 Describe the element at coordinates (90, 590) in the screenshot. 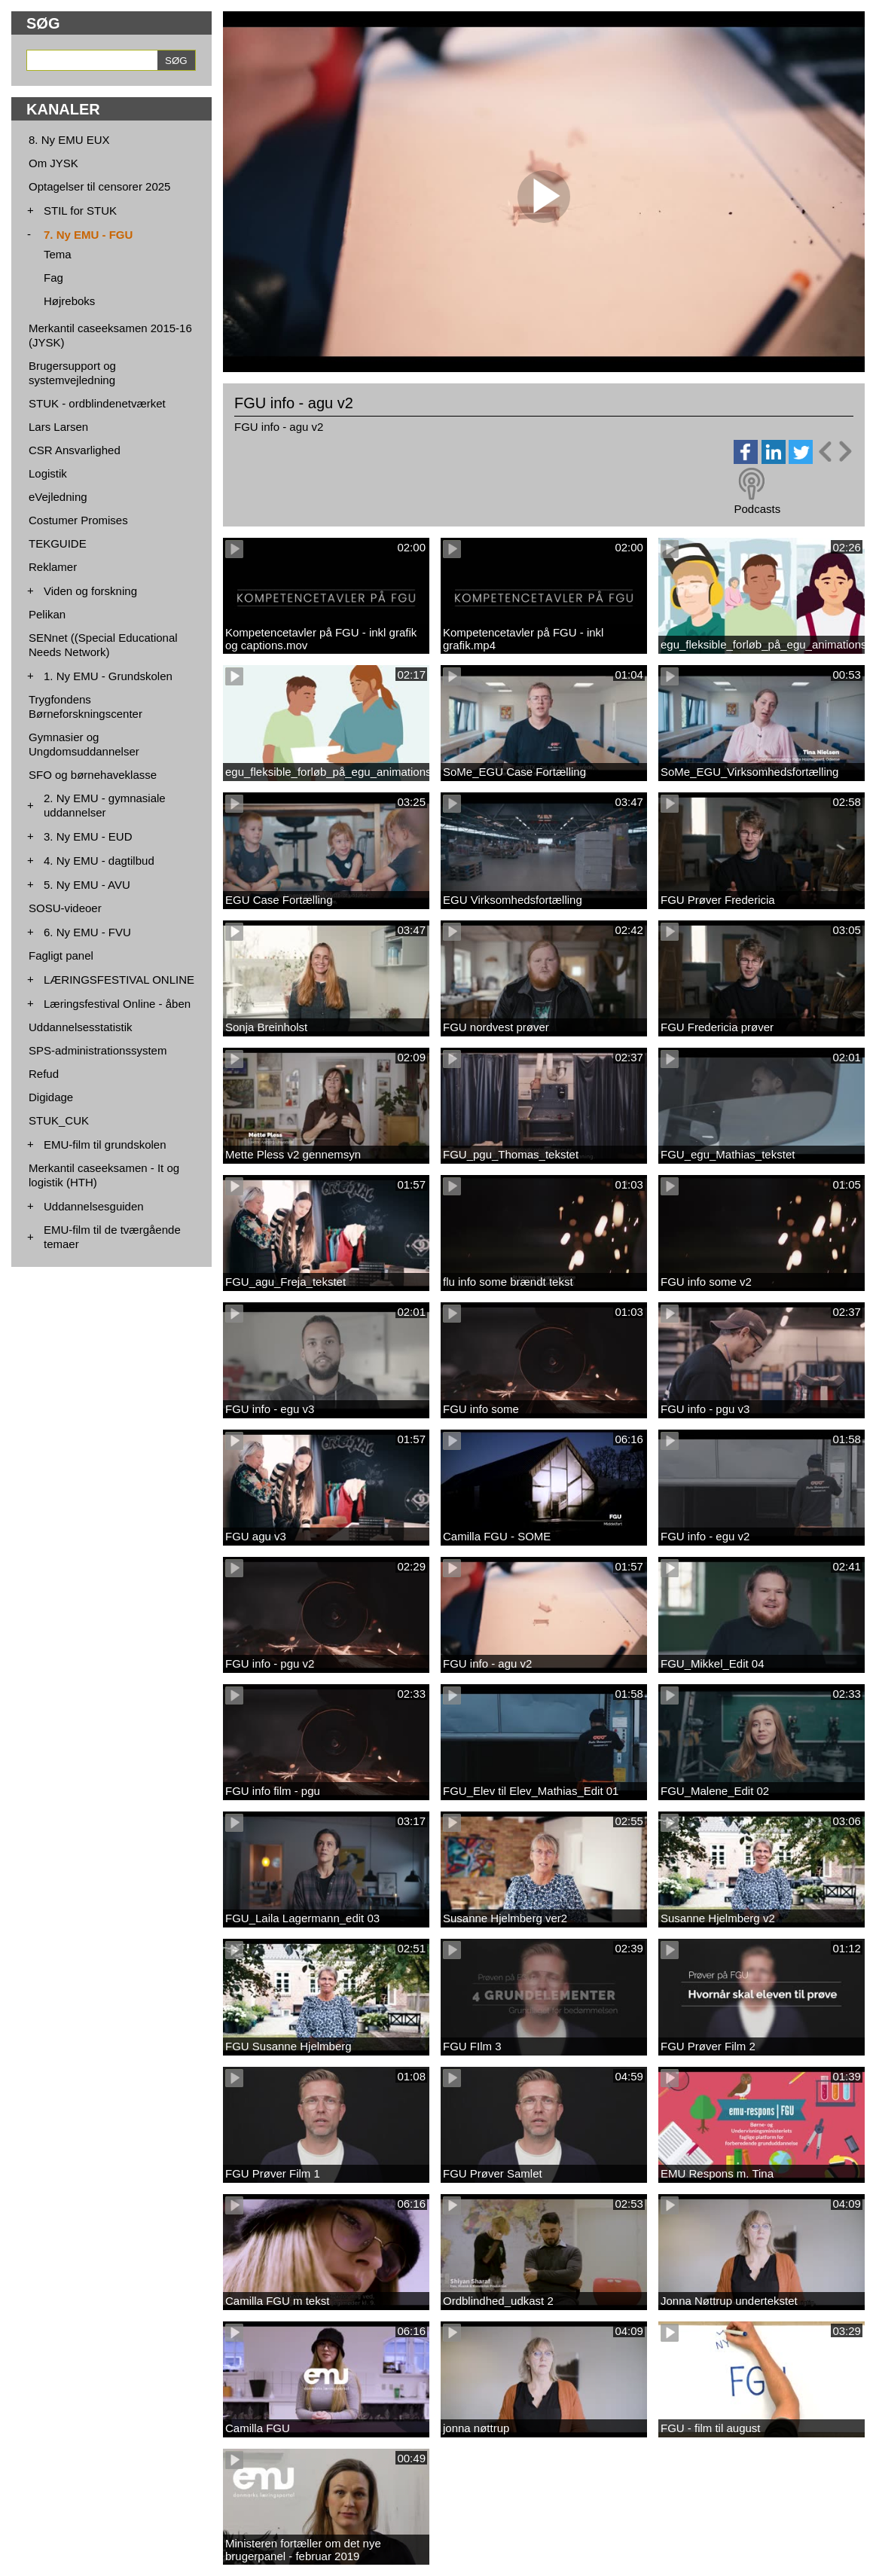

I see `Viden og forskning` at that location.